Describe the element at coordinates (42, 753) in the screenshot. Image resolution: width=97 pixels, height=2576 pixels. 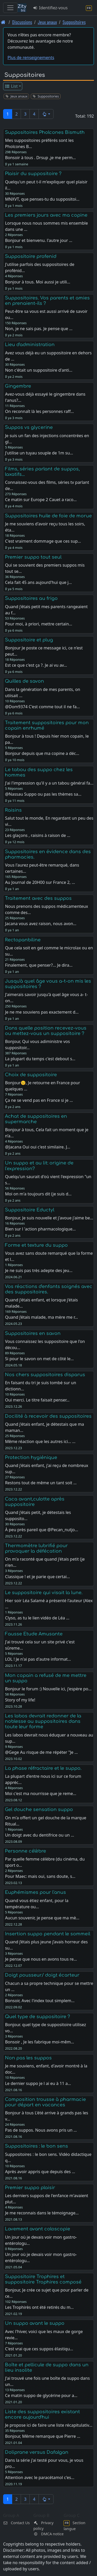
I see `Bonjour depuis que ma copine a déc…` at that location.